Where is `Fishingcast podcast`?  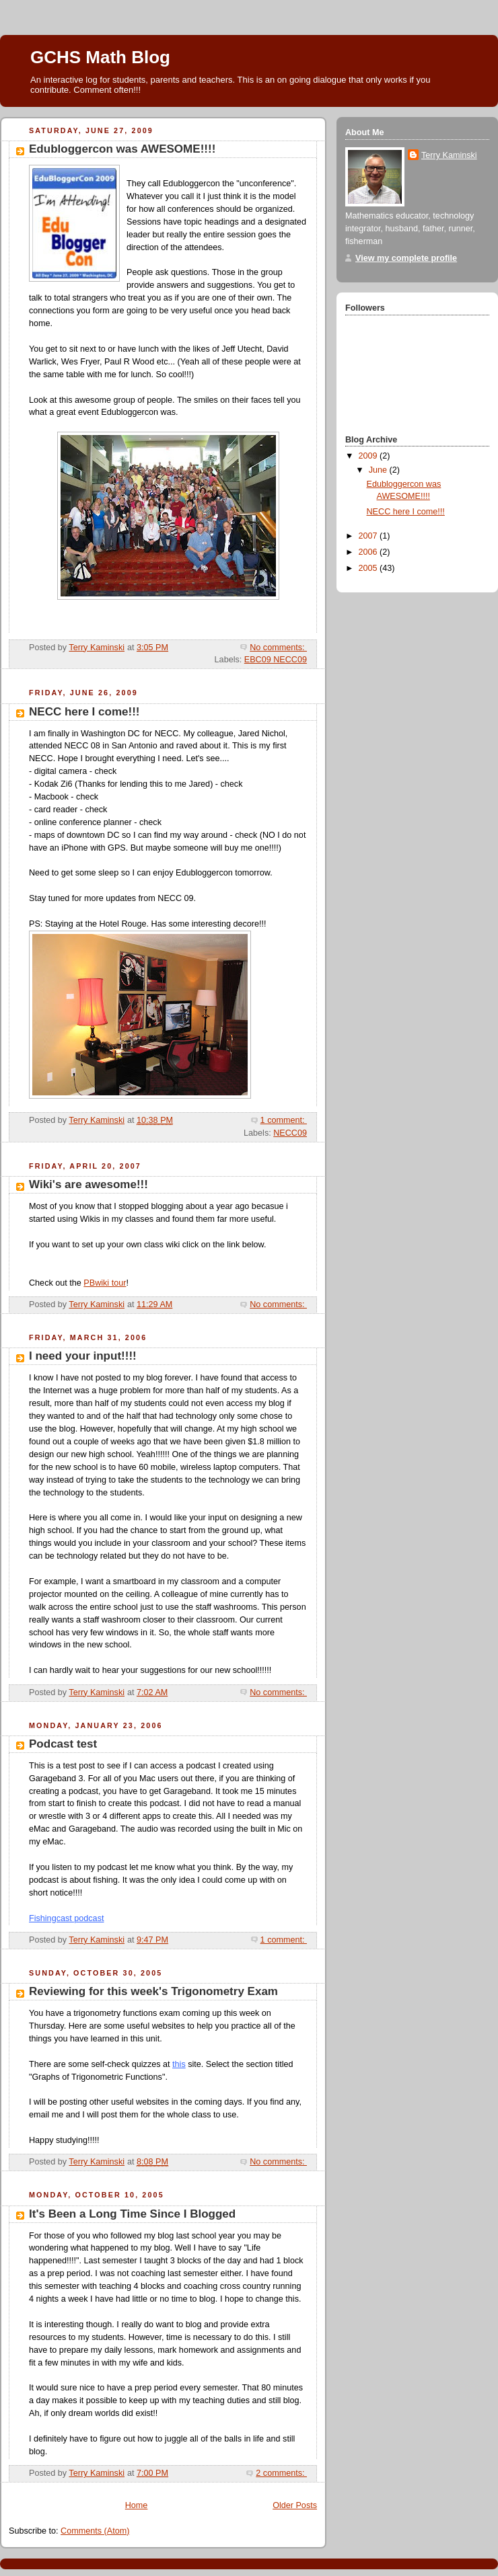
Fishingcast podcast is located at coordinates (66, 1918).